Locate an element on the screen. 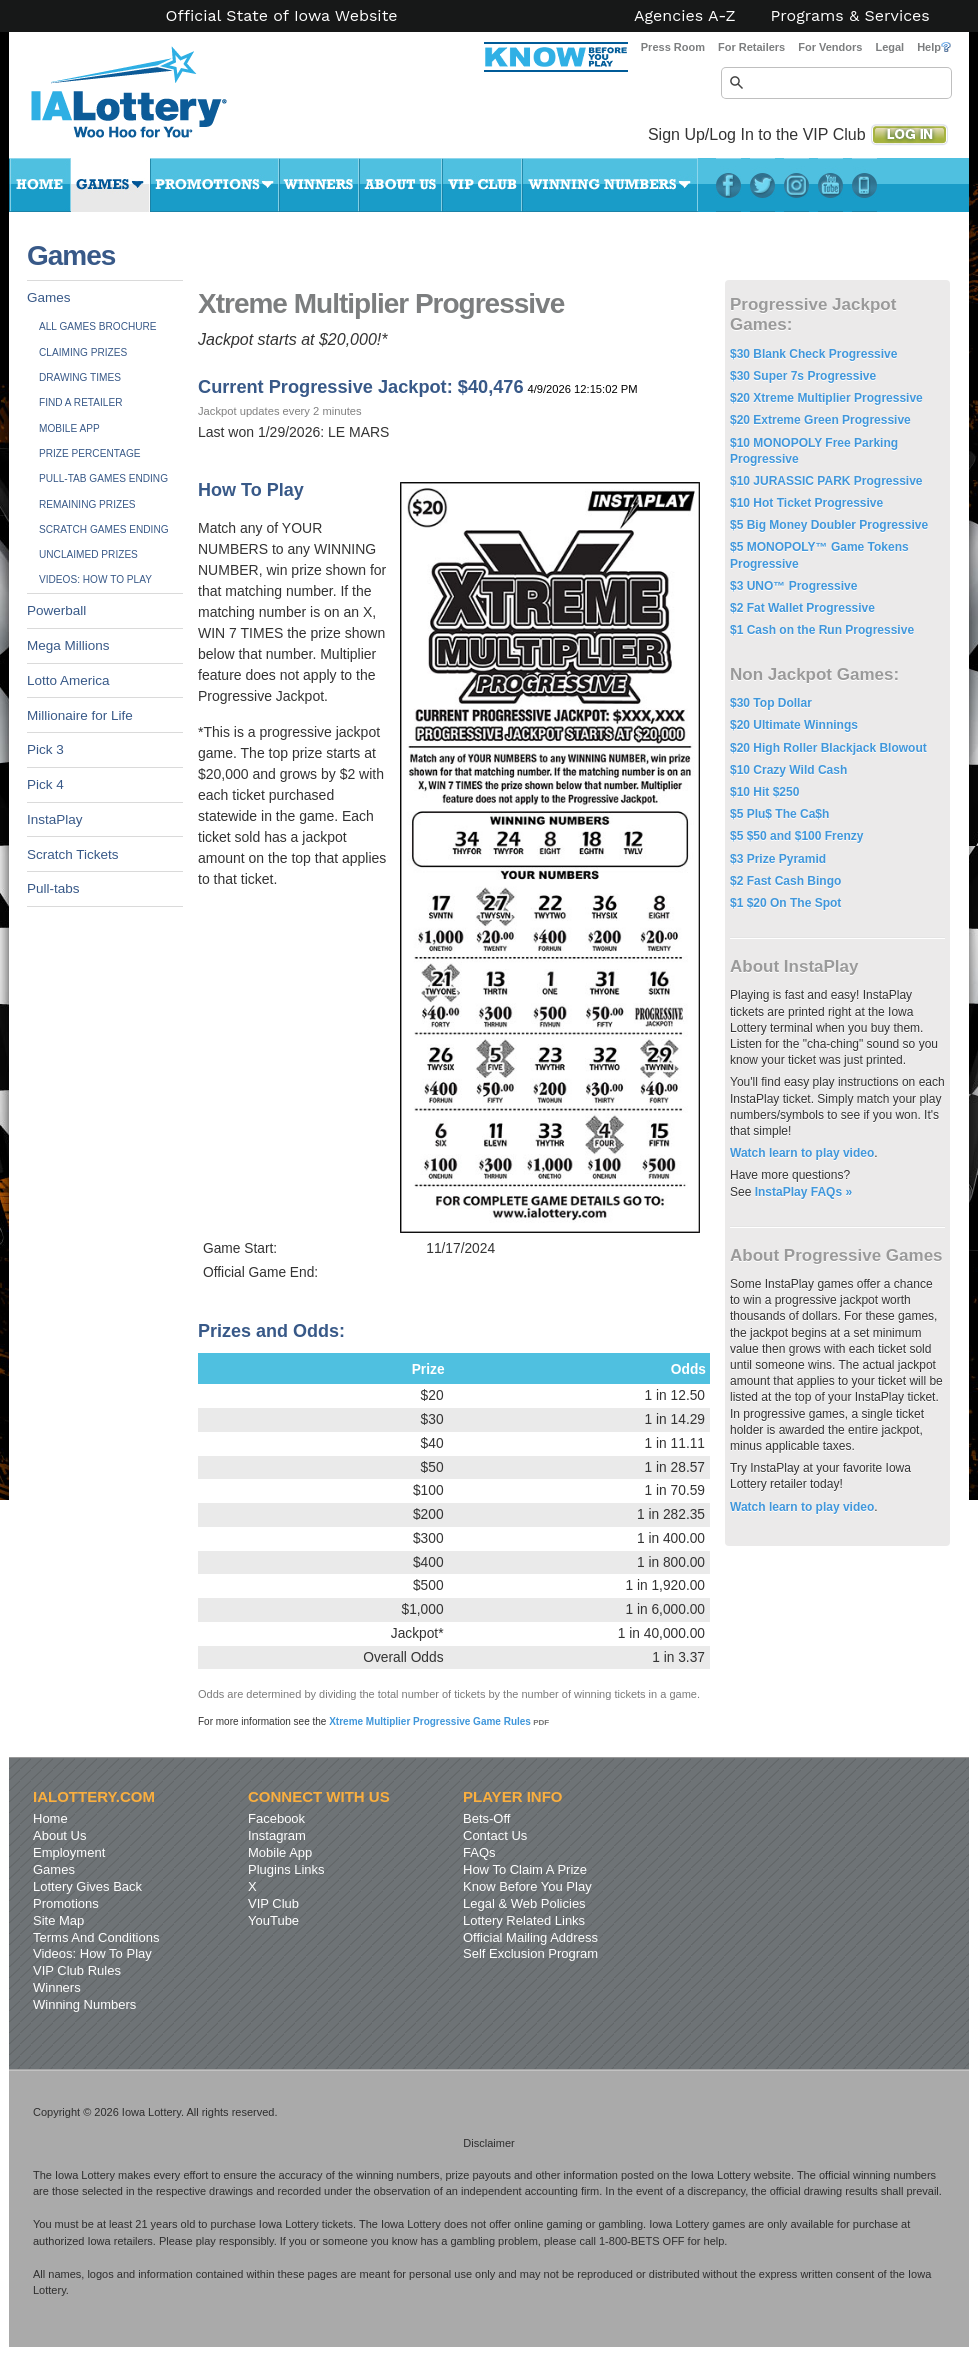 This screenshot has height=2363, width=978. $20 Ultimate Winnings is located at coordinates (794, 725).